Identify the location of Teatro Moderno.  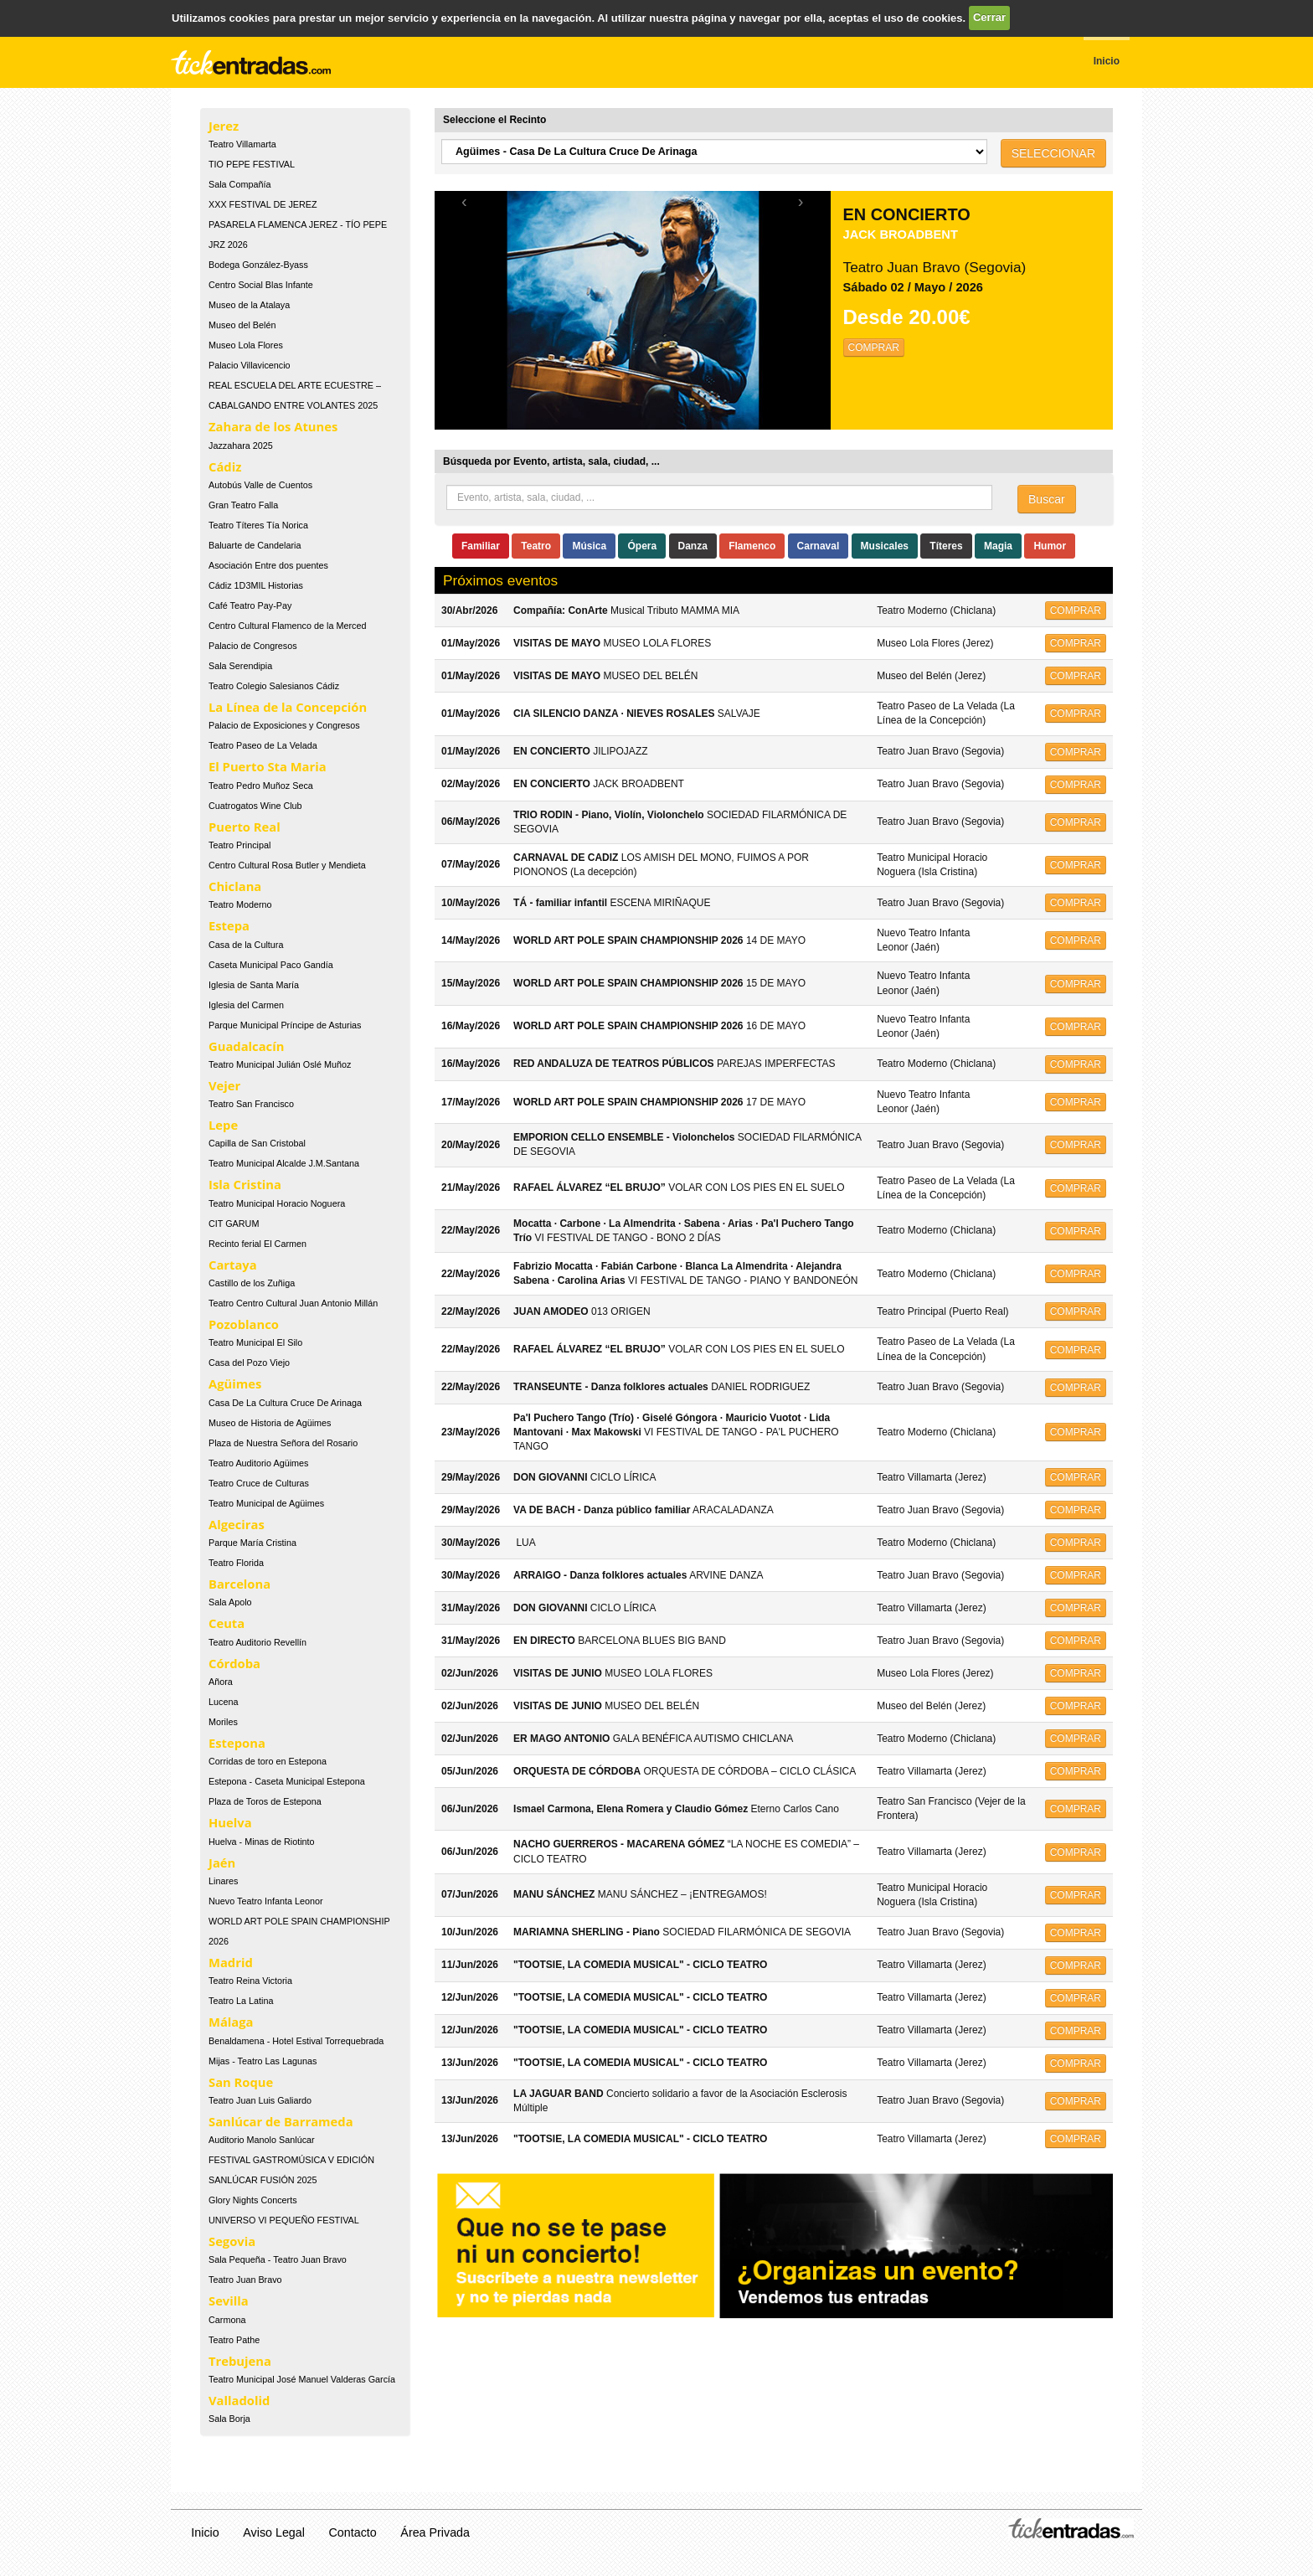
(240, 904).